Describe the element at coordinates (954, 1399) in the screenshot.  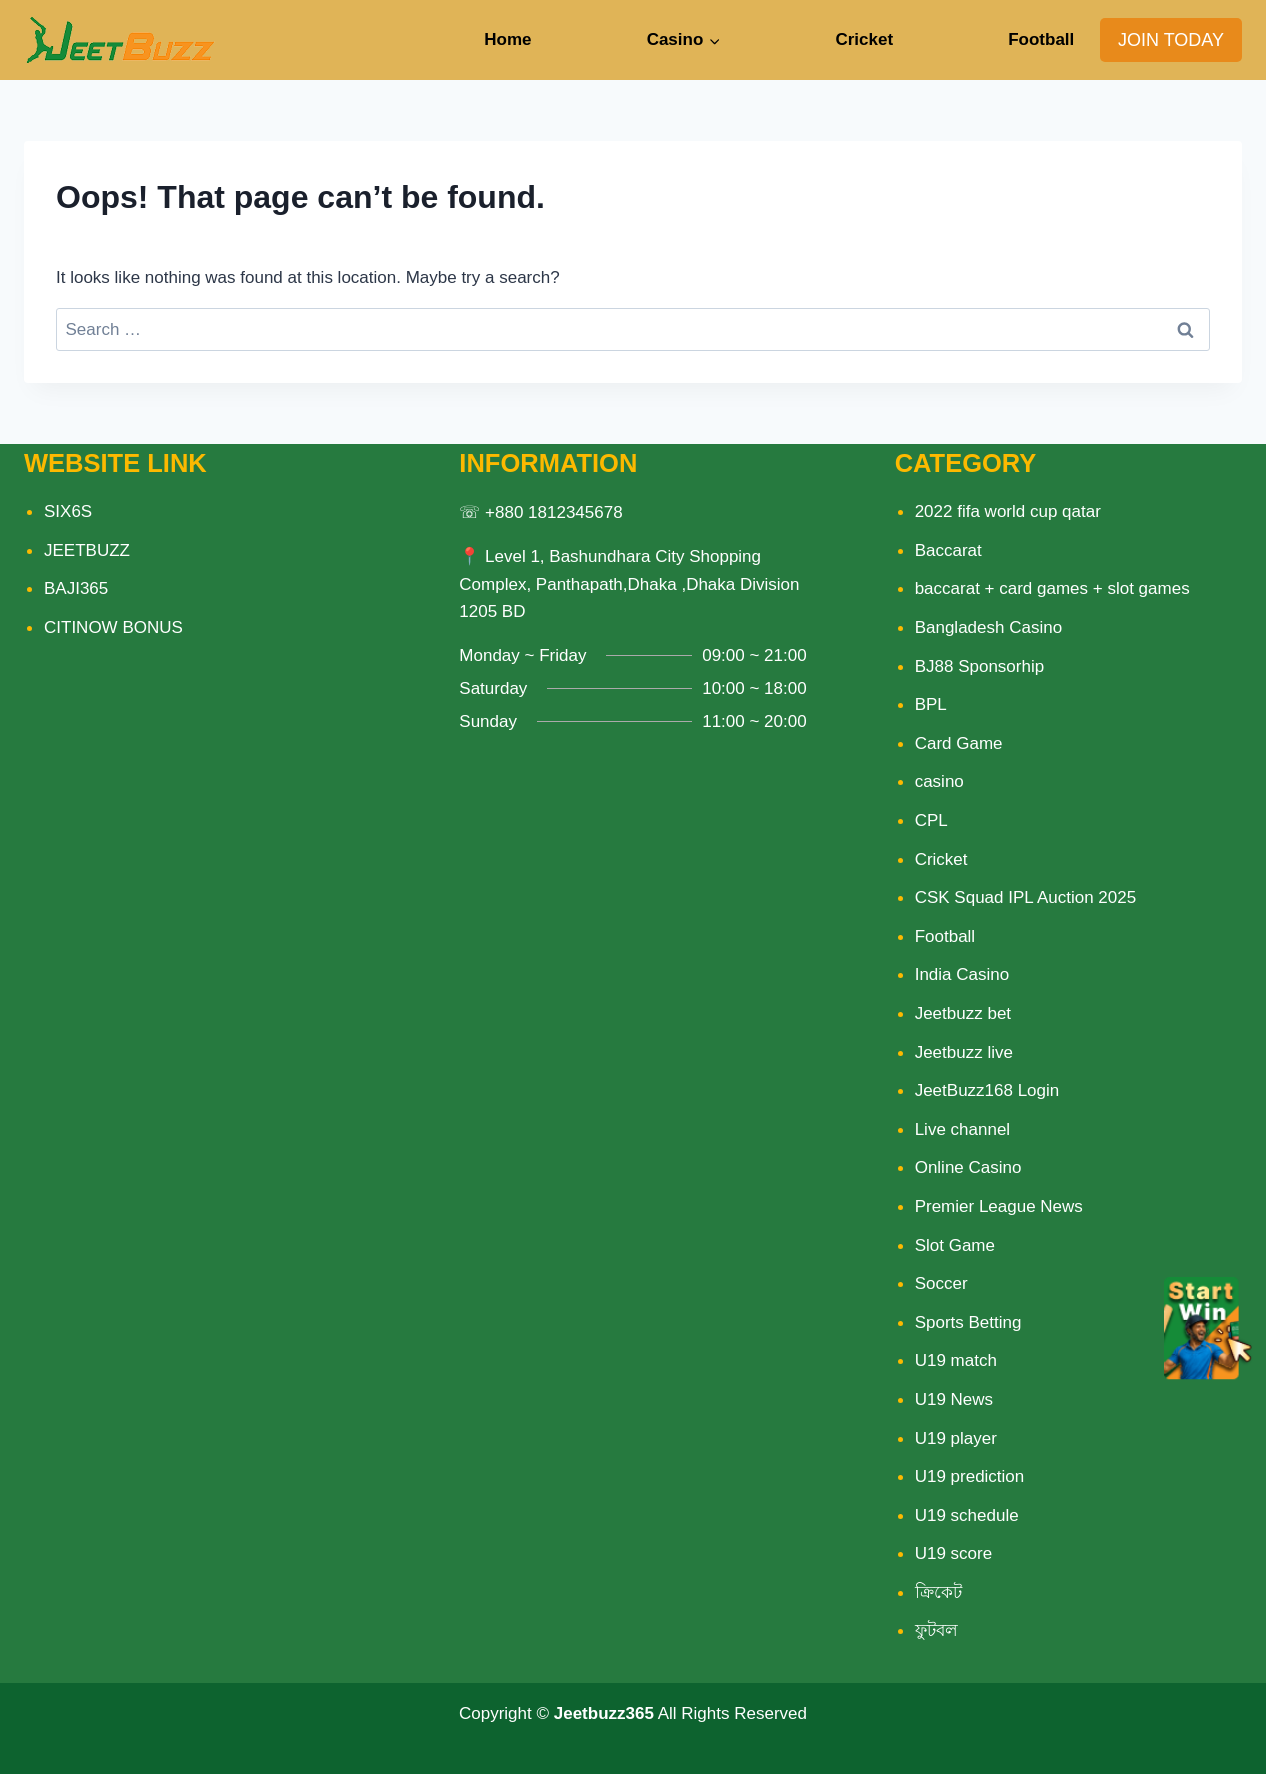
I see `U19 News` at that location.